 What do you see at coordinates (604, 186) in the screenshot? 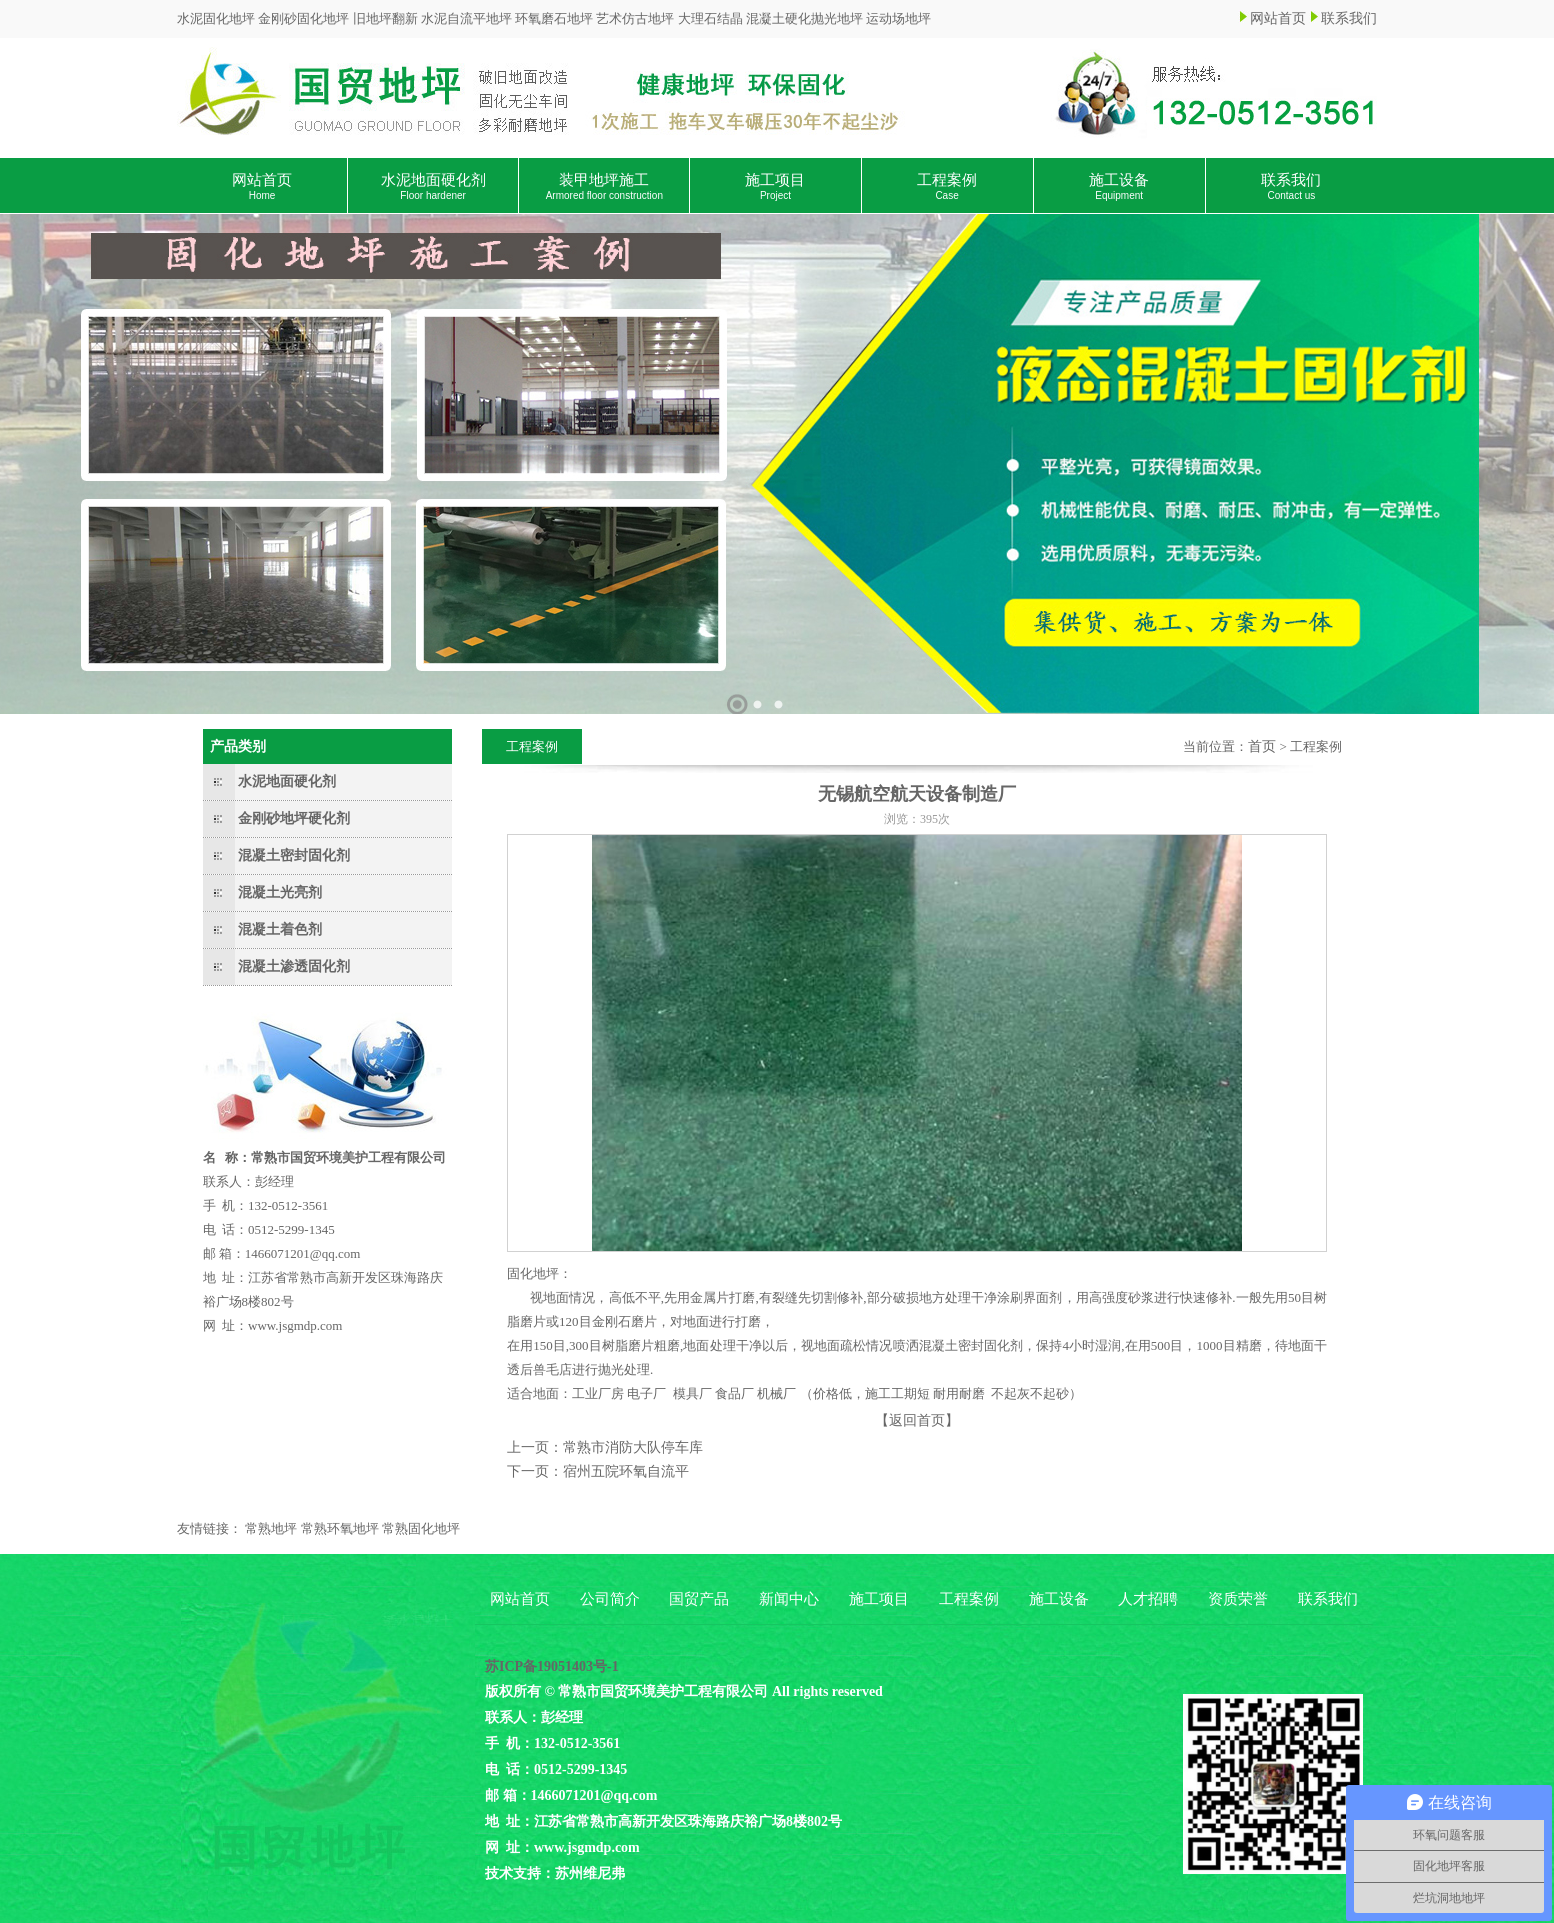
I see `装甲地坪施工` at bounding box center [604, 186].